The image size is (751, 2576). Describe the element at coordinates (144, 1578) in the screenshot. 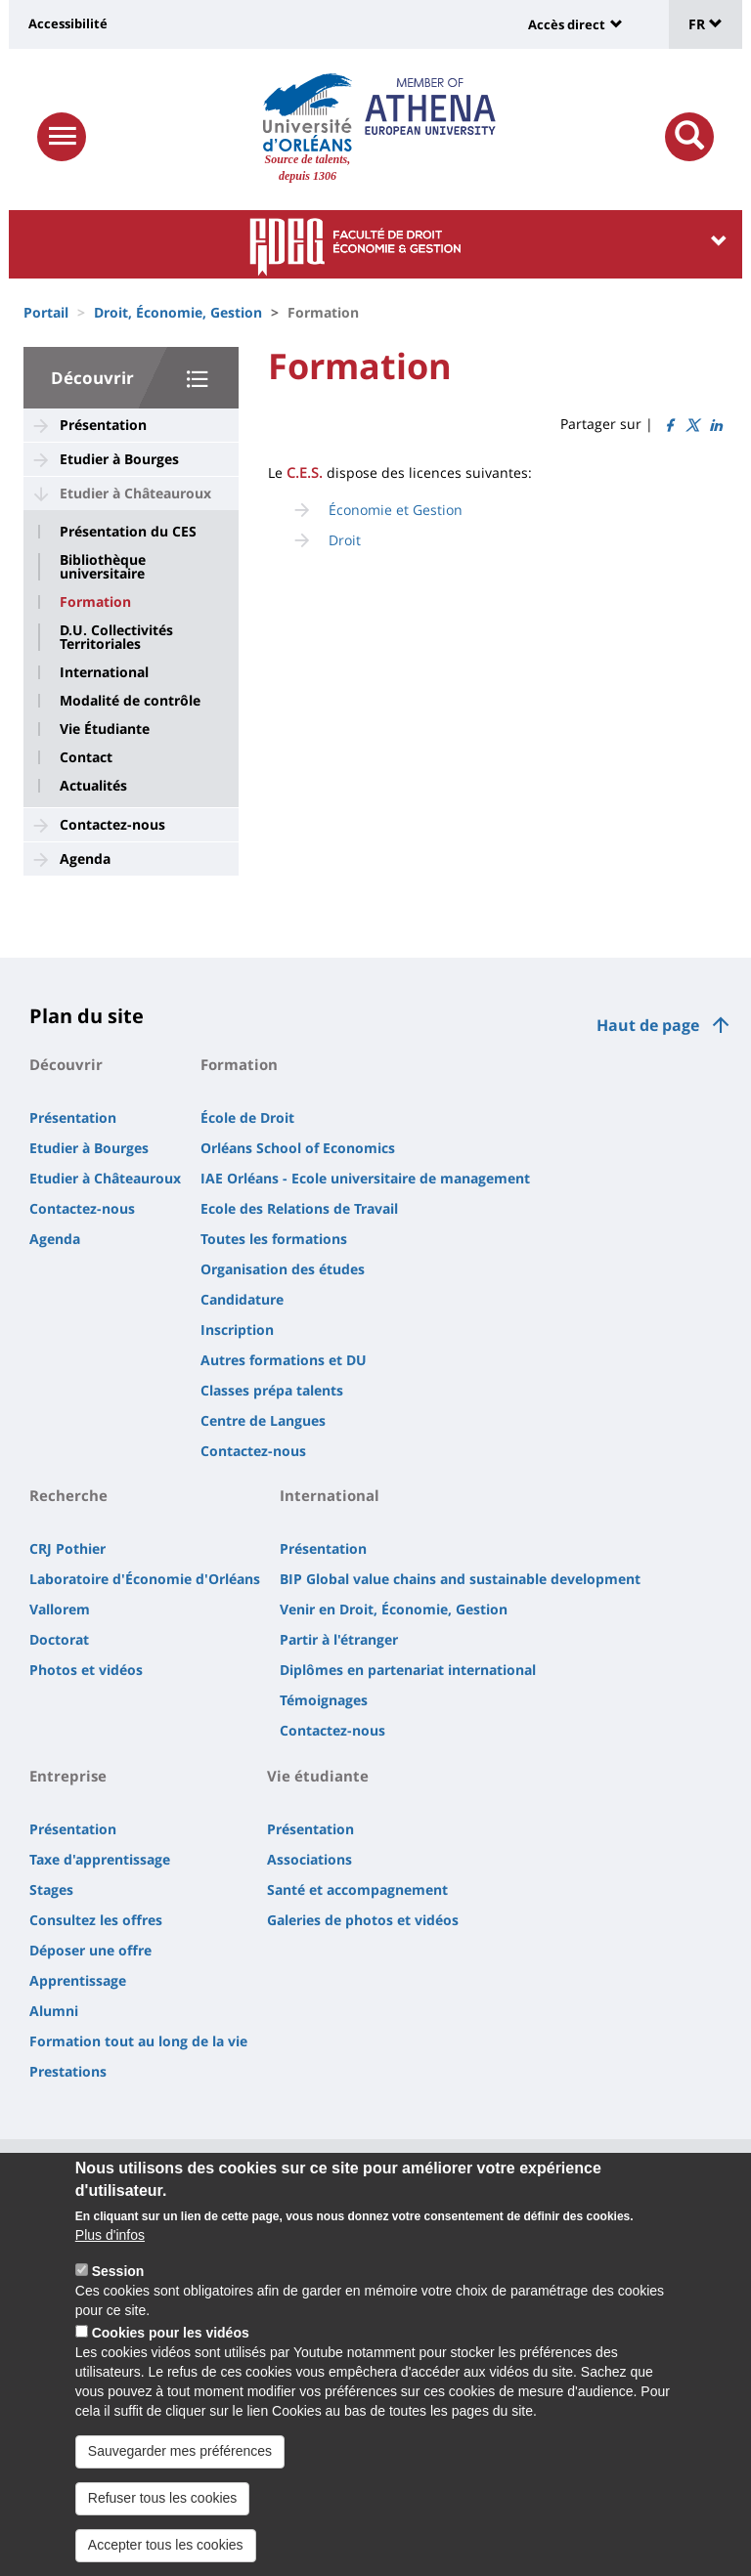

I see `Laboratoire d'Économie d'Orléans` at that location.